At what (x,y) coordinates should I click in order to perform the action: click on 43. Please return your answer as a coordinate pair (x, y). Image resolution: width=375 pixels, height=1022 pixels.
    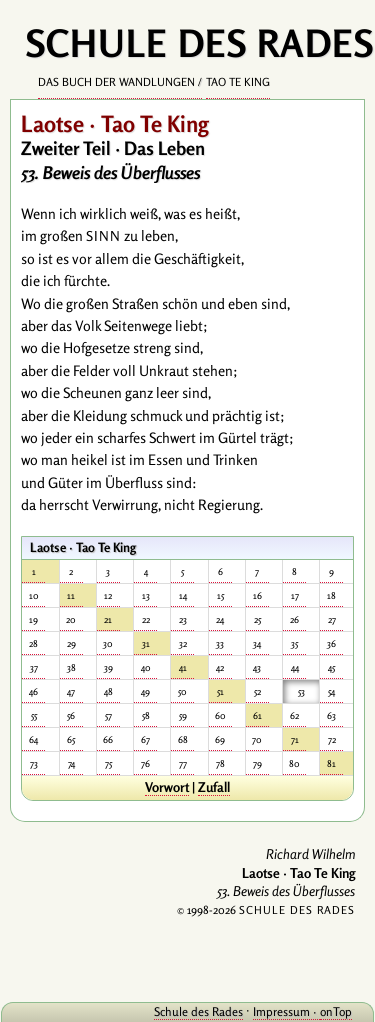
    Looking at the image, I should click on (257, 667).